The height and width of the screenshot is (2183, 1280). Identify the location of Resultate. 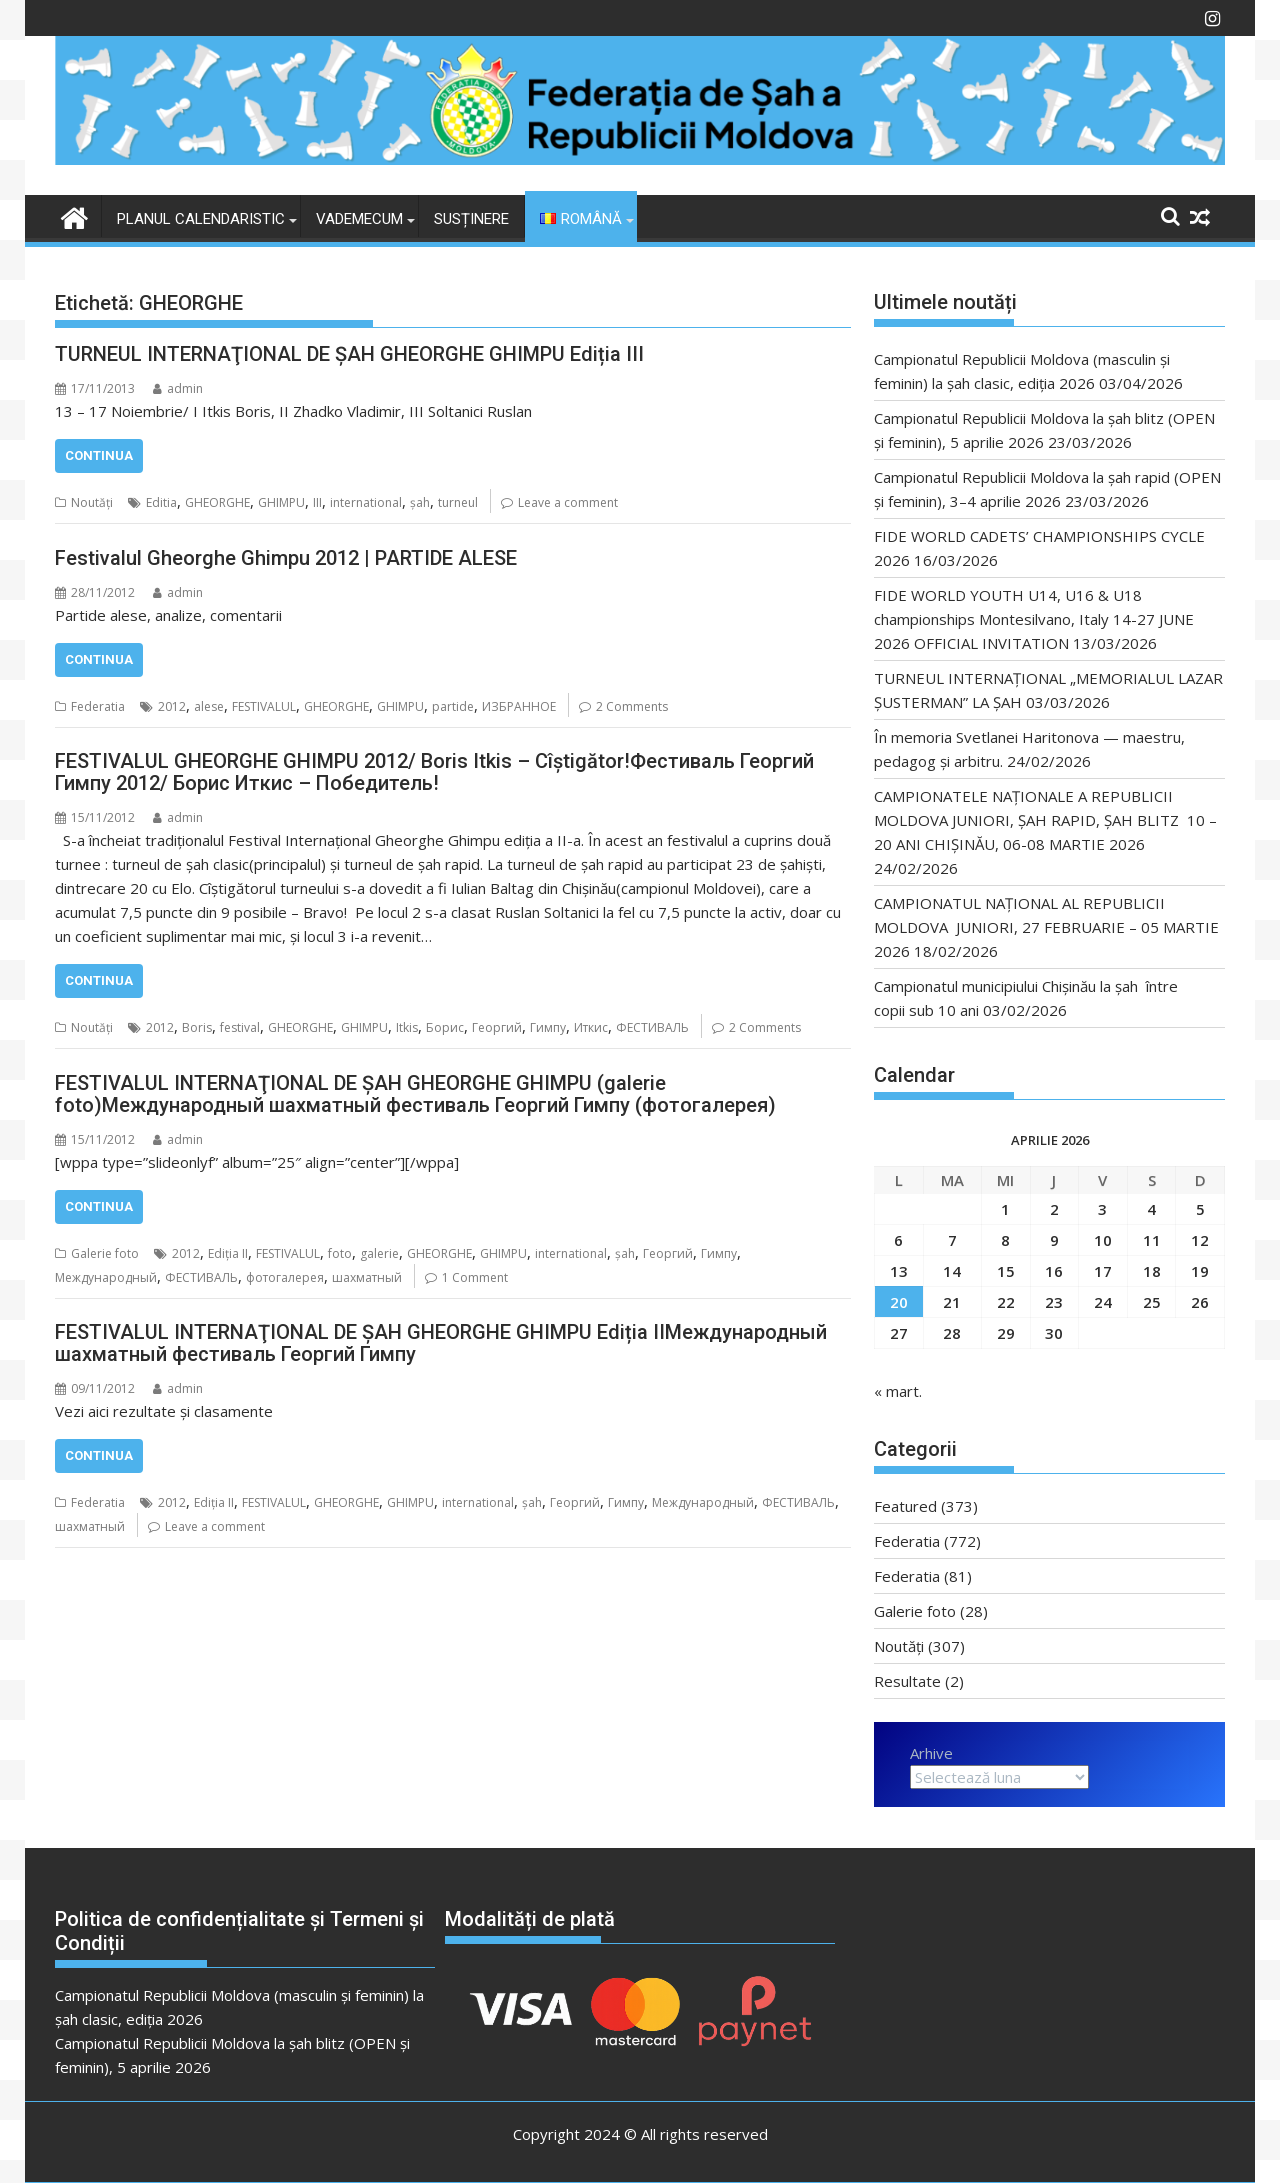
(907, 1681).